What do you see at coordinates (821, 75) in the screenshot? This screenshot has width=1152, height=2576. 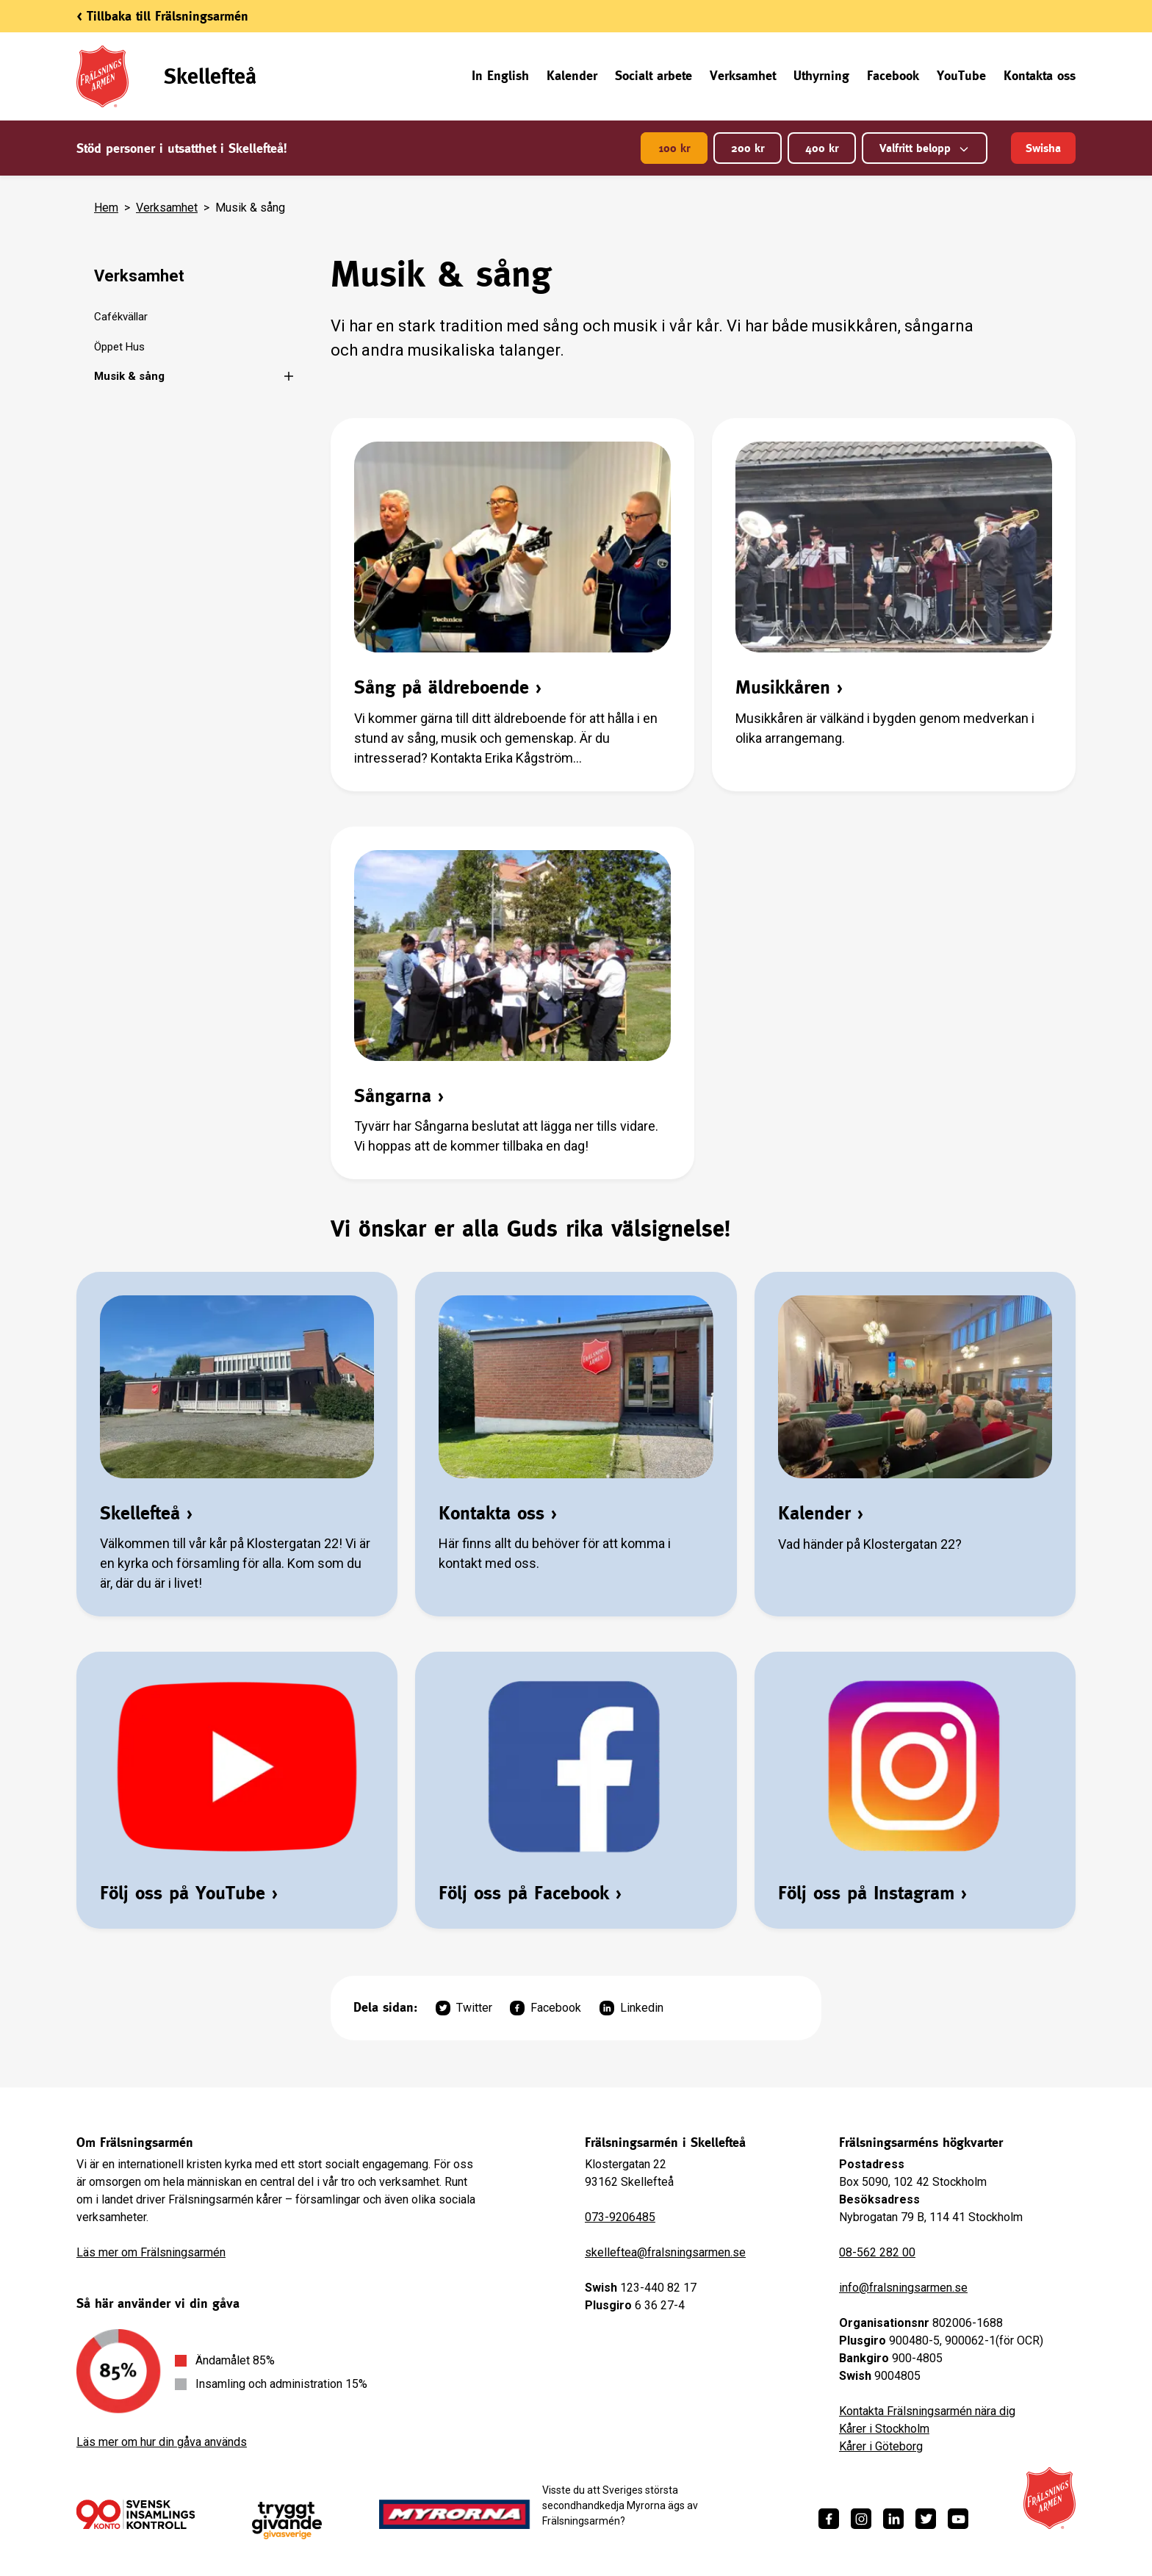 I see `Uthyrning` at bounding box center [821, 75].